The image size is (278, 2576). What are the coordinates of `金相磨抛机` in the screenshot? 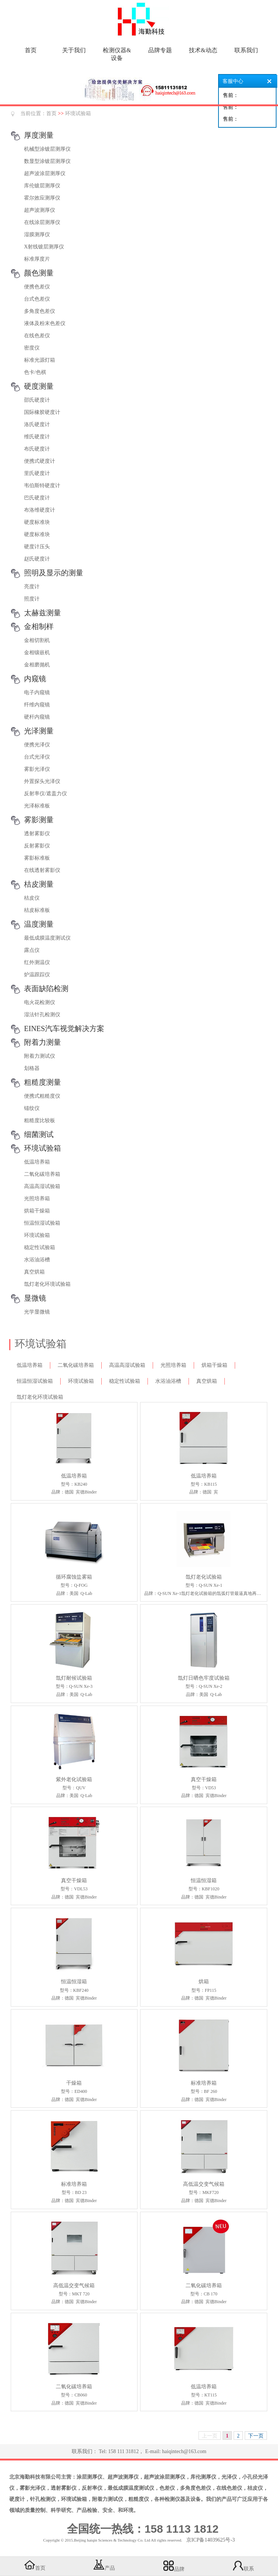 It's located at (37, 665).